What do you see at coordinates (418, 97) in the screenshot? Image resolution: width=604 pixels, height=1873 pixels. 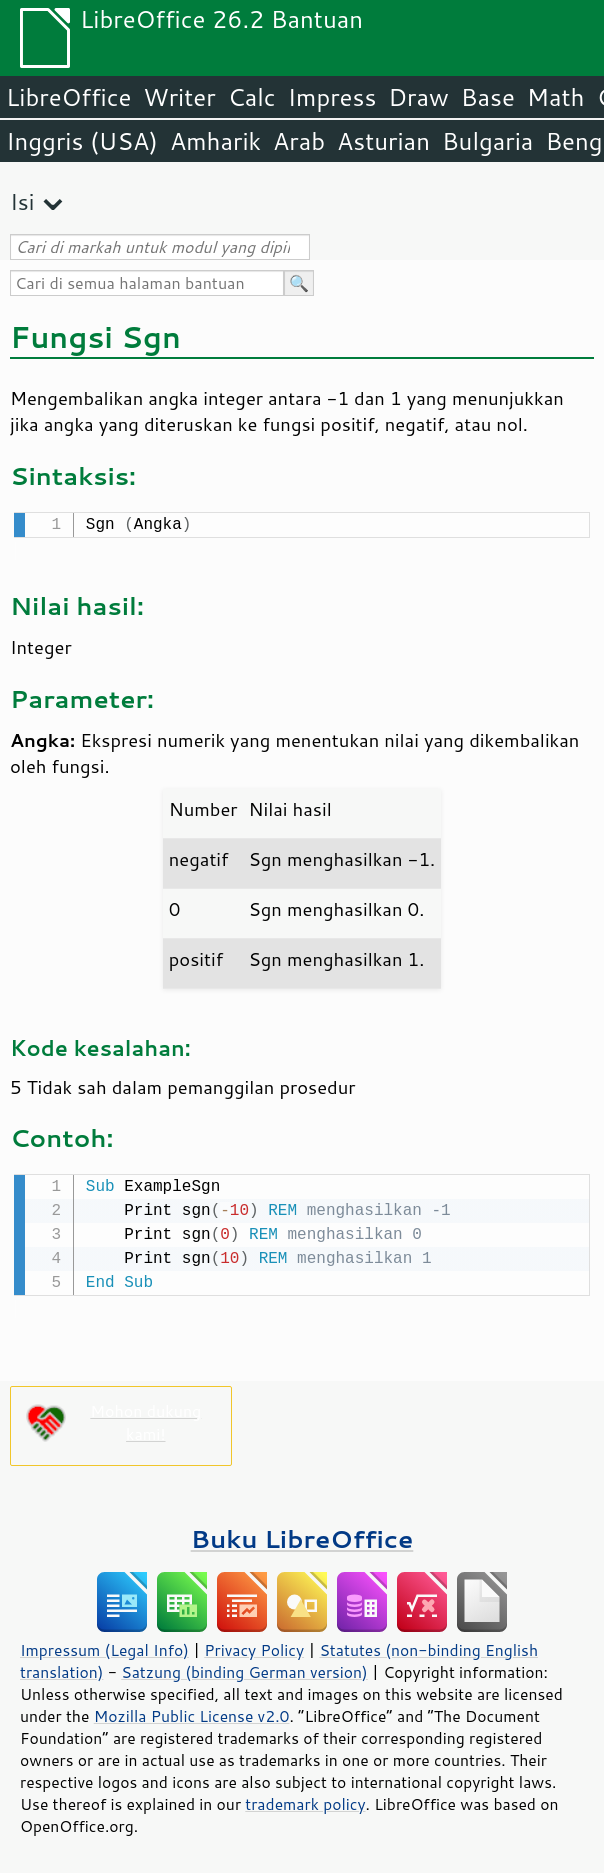 I see `Draw` at bounding box center [418, 97].